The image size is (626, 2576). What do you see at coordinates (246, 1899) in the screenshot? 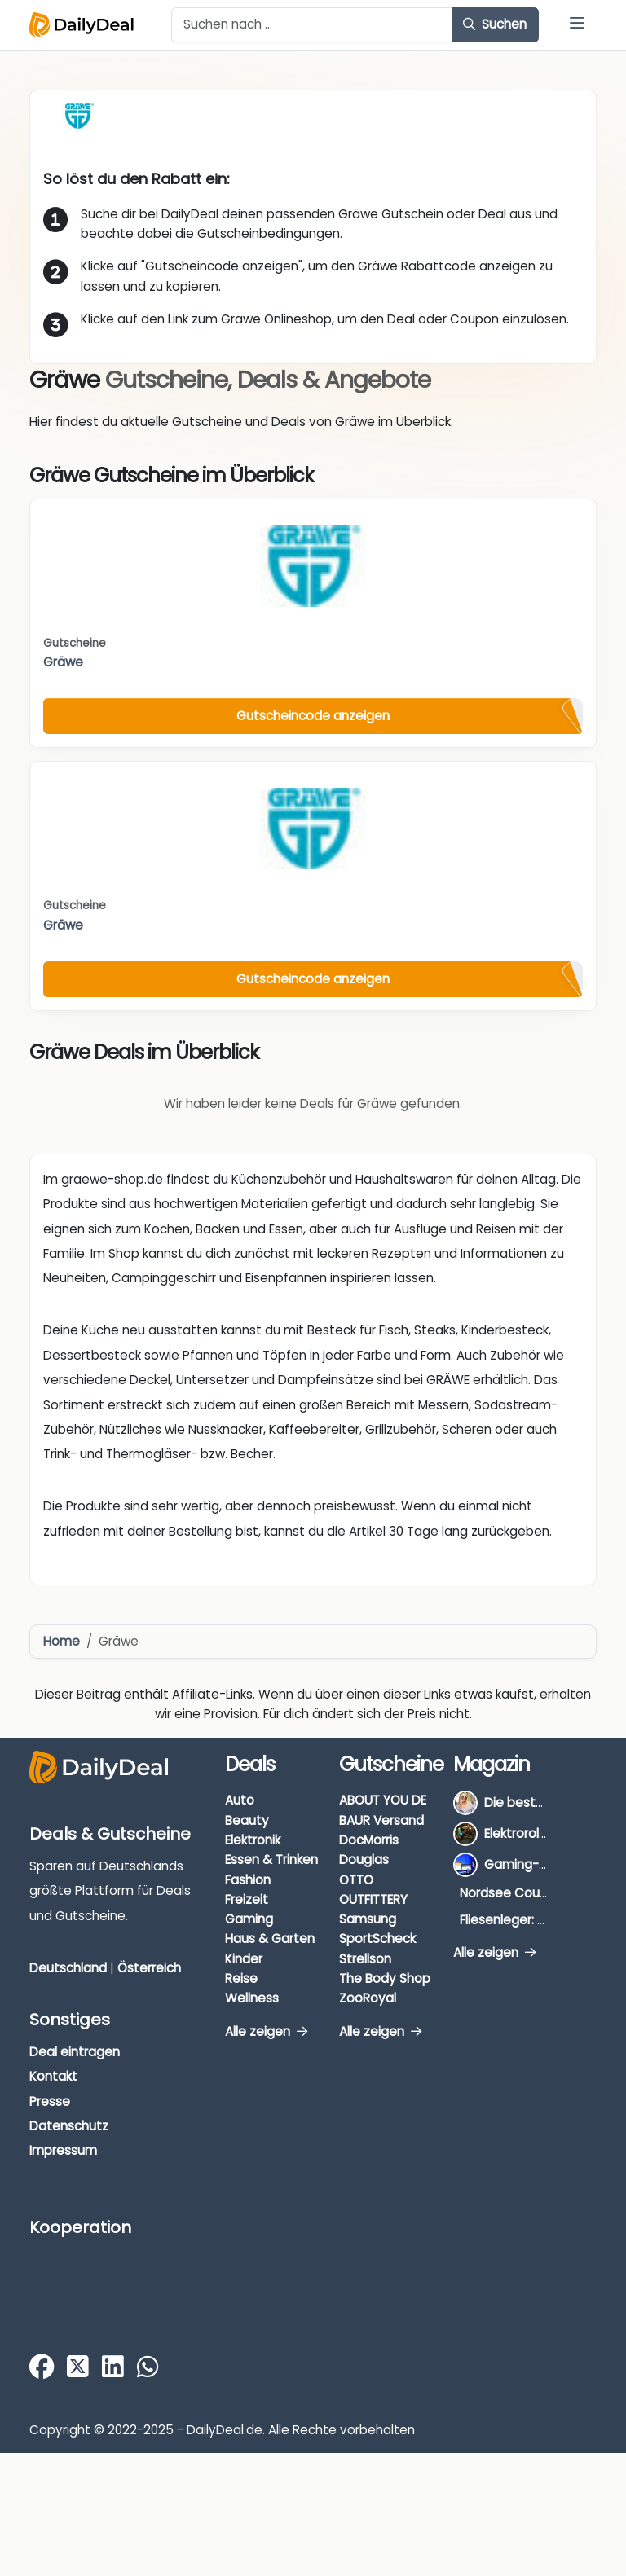
I see `Freizeit` at bounding box center [246, 1899].